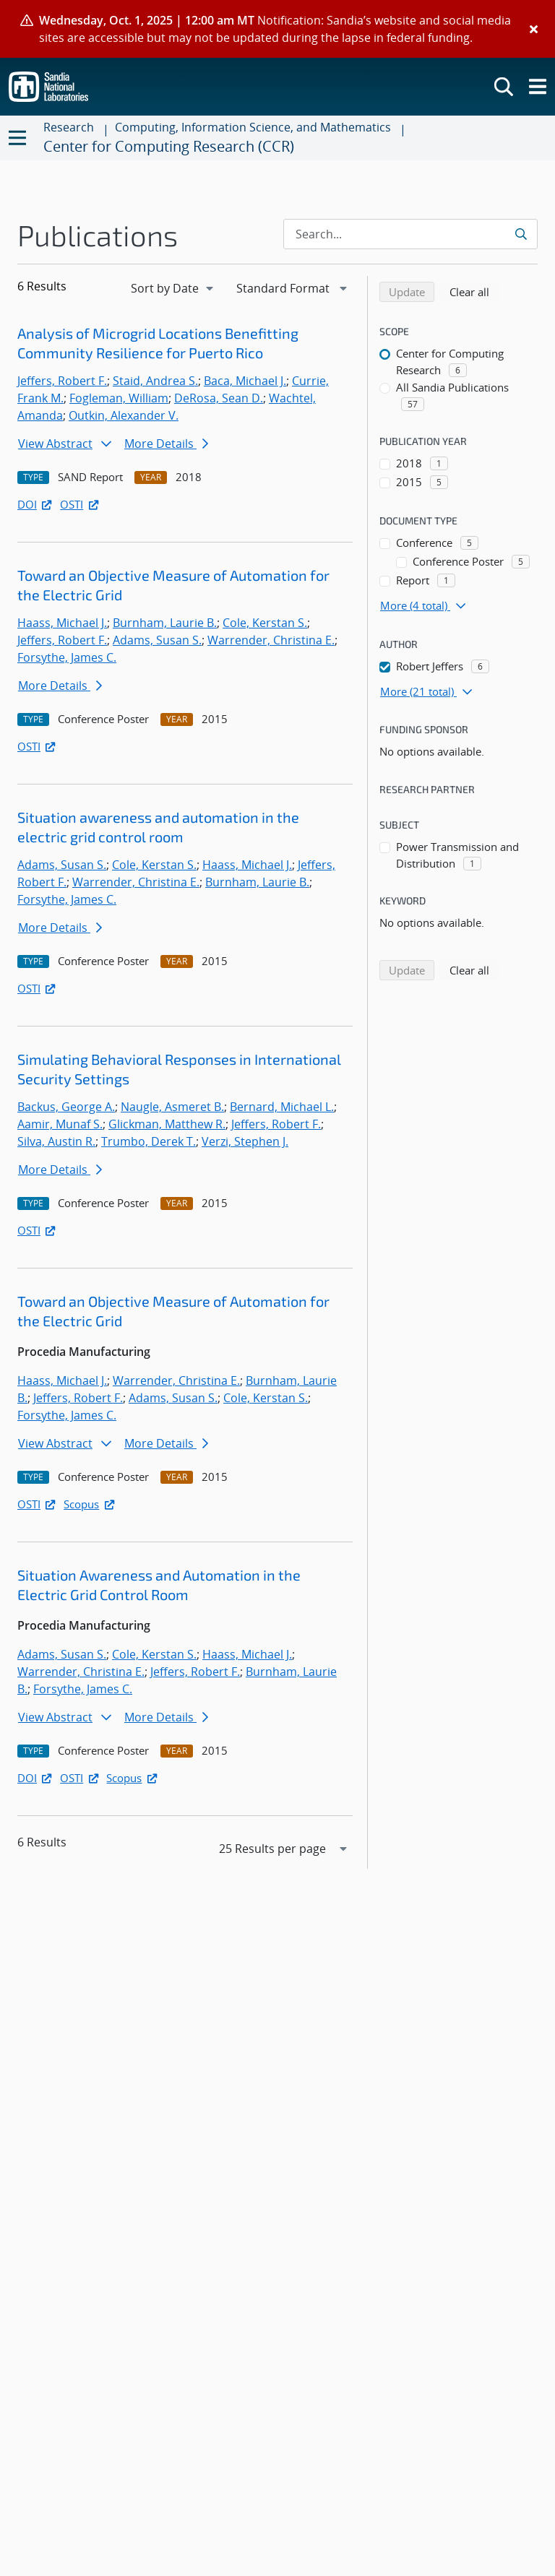  Describe the element at coordinates (245, 1141) in the screenshot. I see `Verzi, Stephen J.` at that location.